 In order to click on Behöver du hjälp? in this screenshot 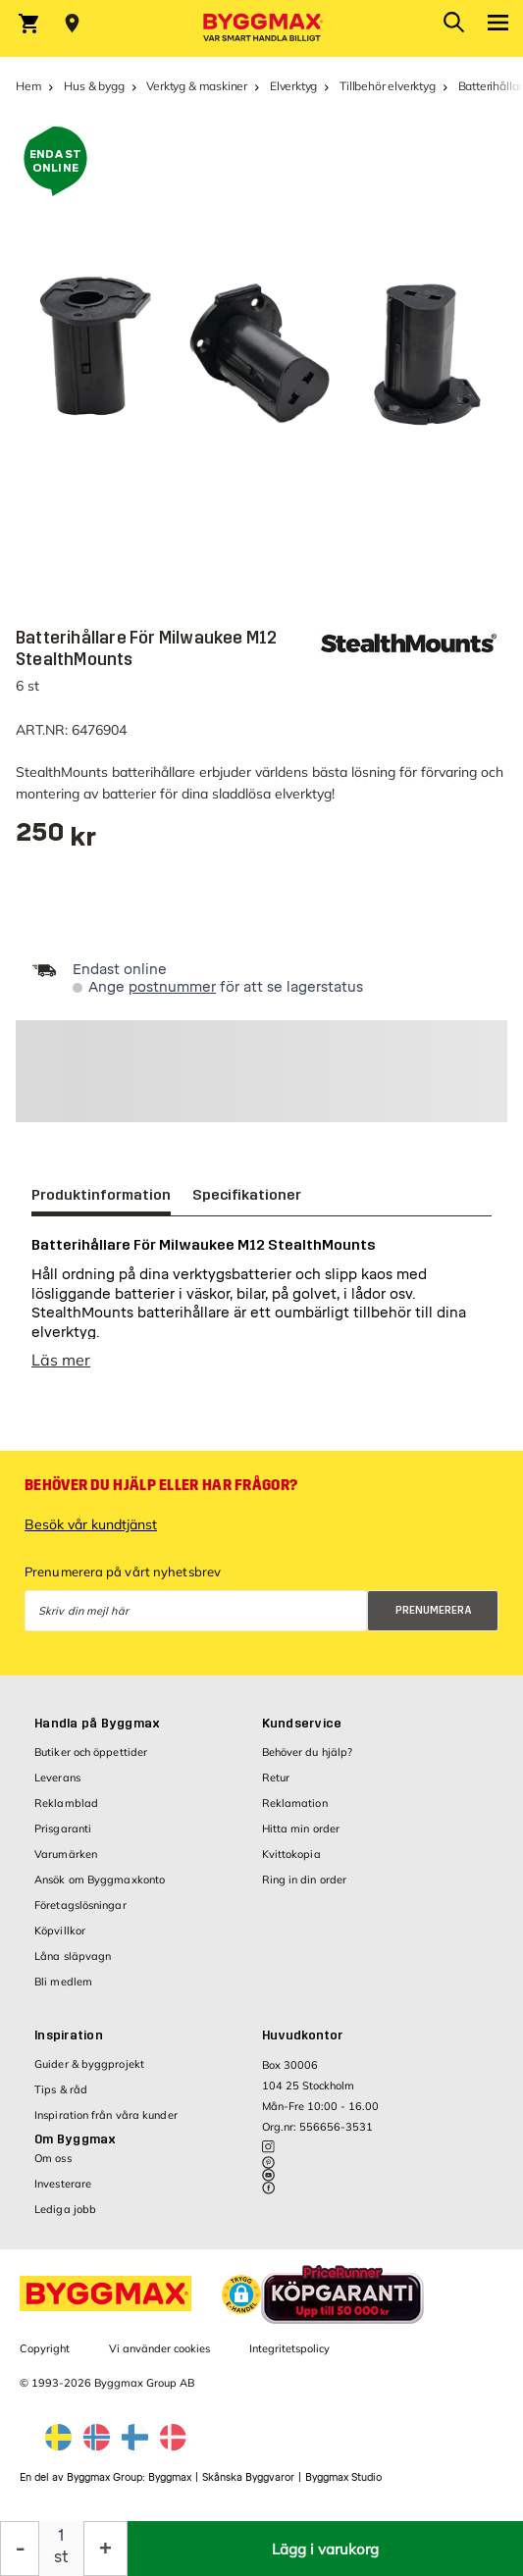, I will do `click(307, 1752)`.